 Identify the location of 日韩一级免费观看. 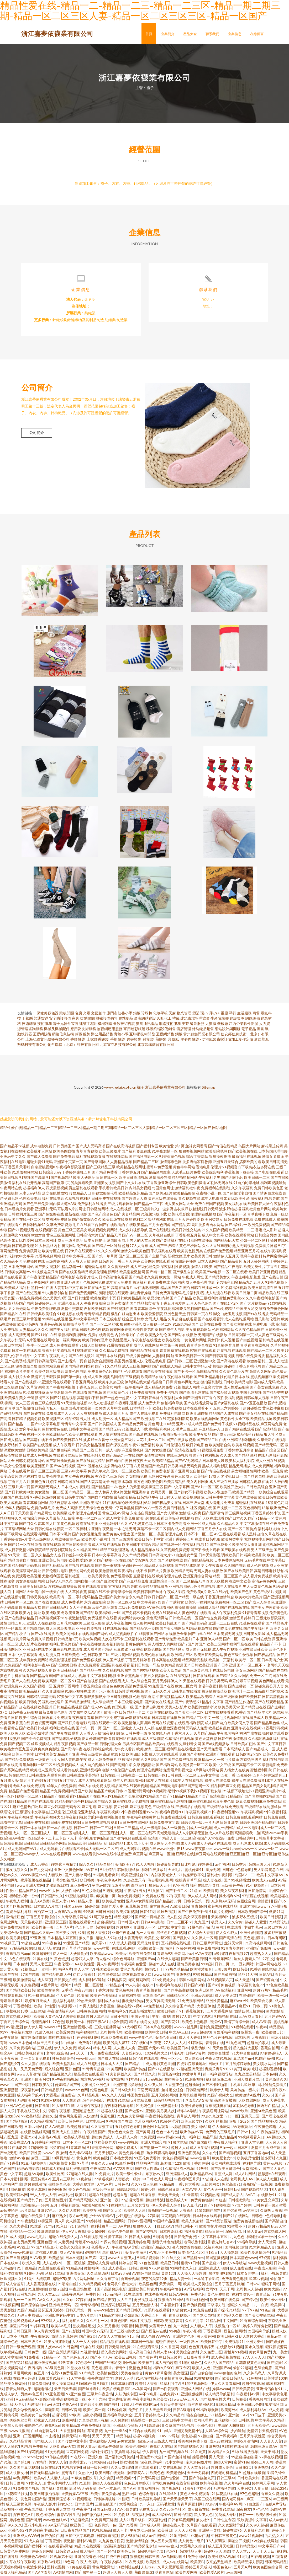
(20, 2348).